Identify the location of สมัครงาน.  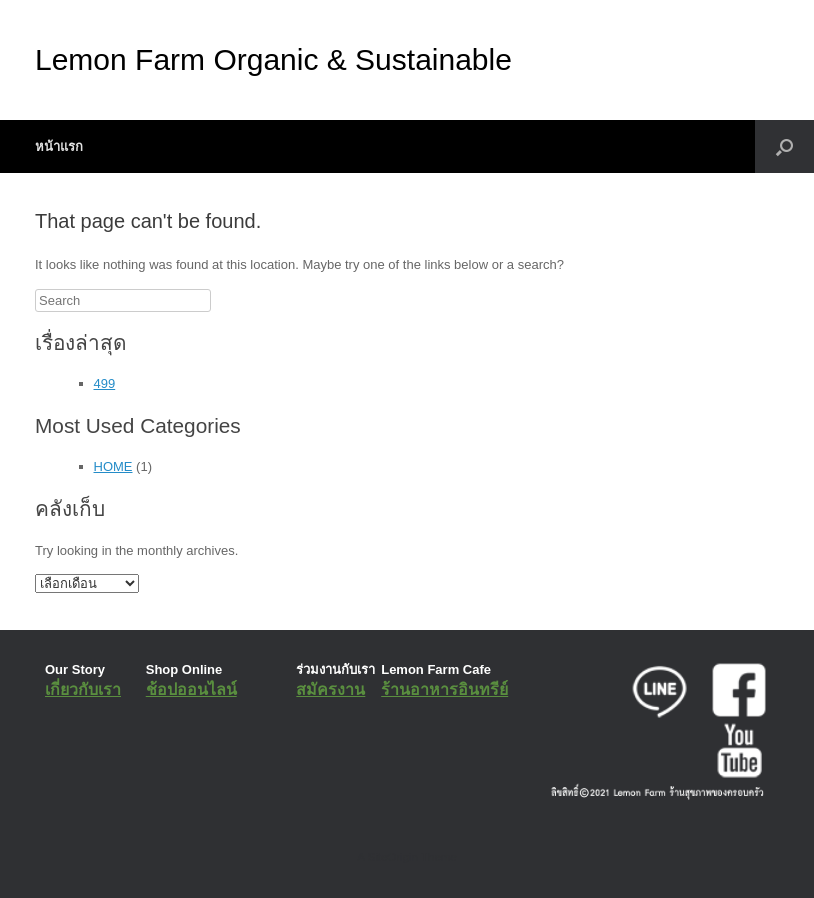
(330, 689).